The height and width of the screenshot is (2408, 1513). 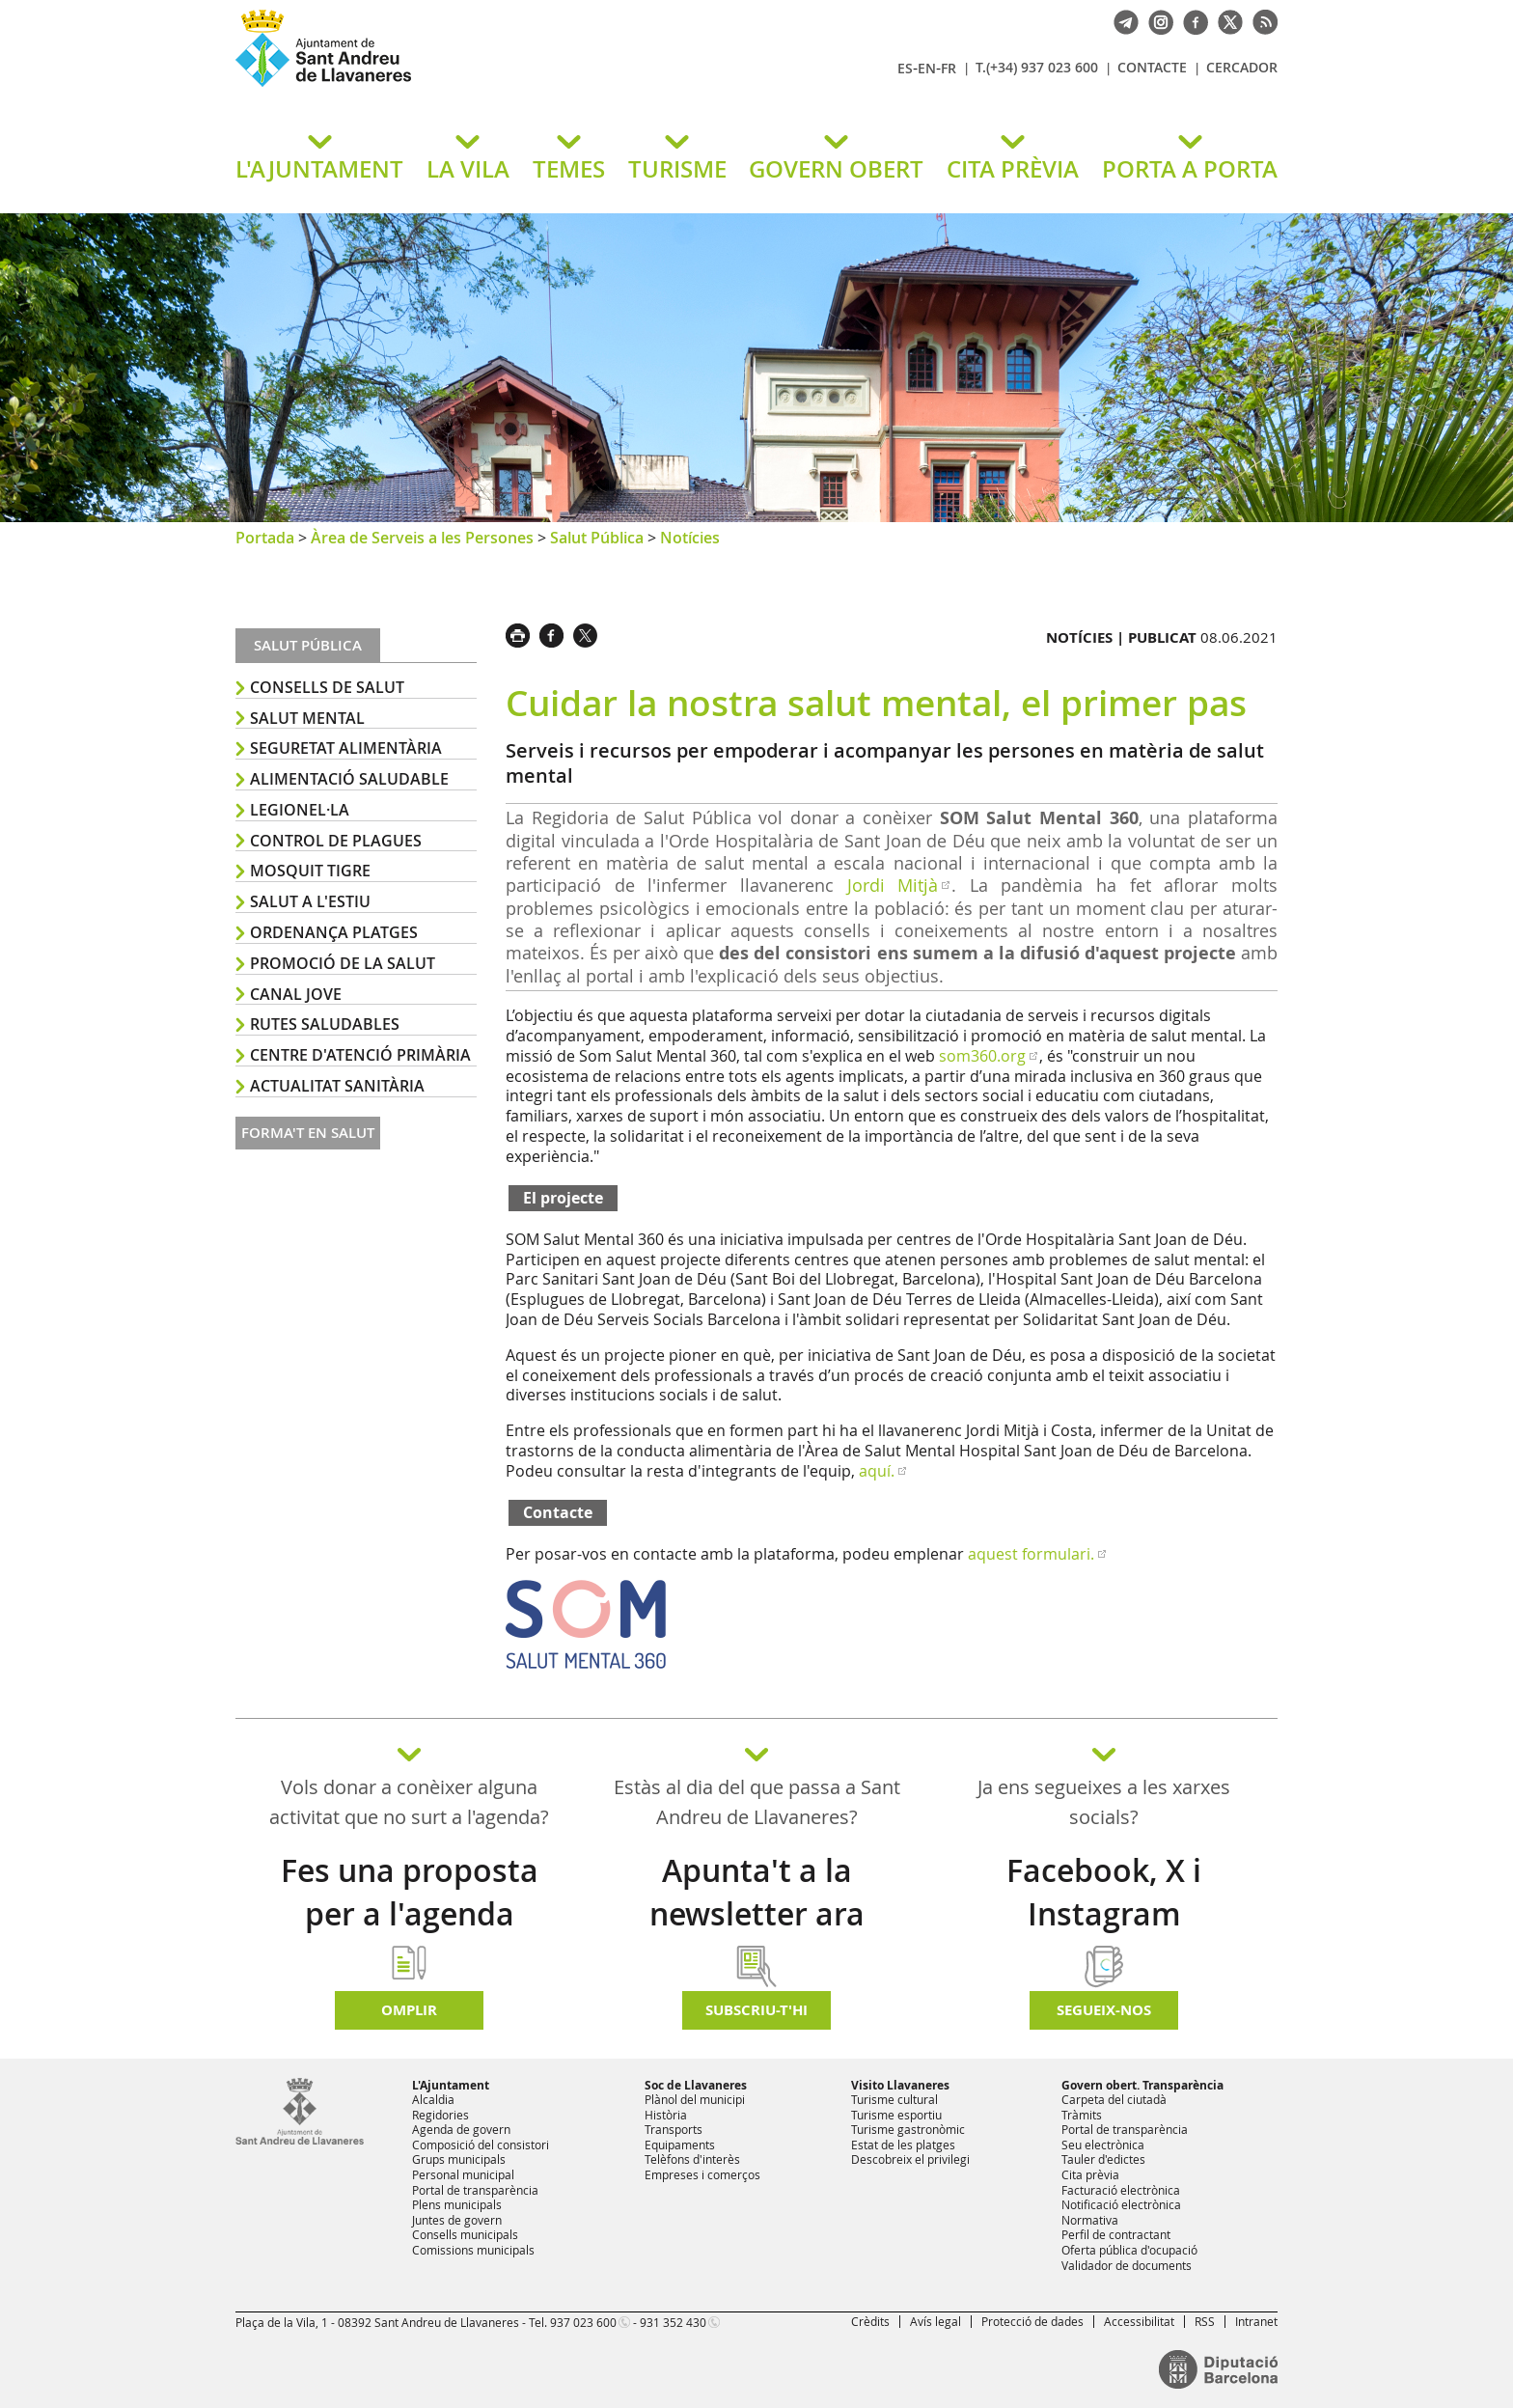 I want to click on L'Ajuntament, so click(x=450, y=2085).